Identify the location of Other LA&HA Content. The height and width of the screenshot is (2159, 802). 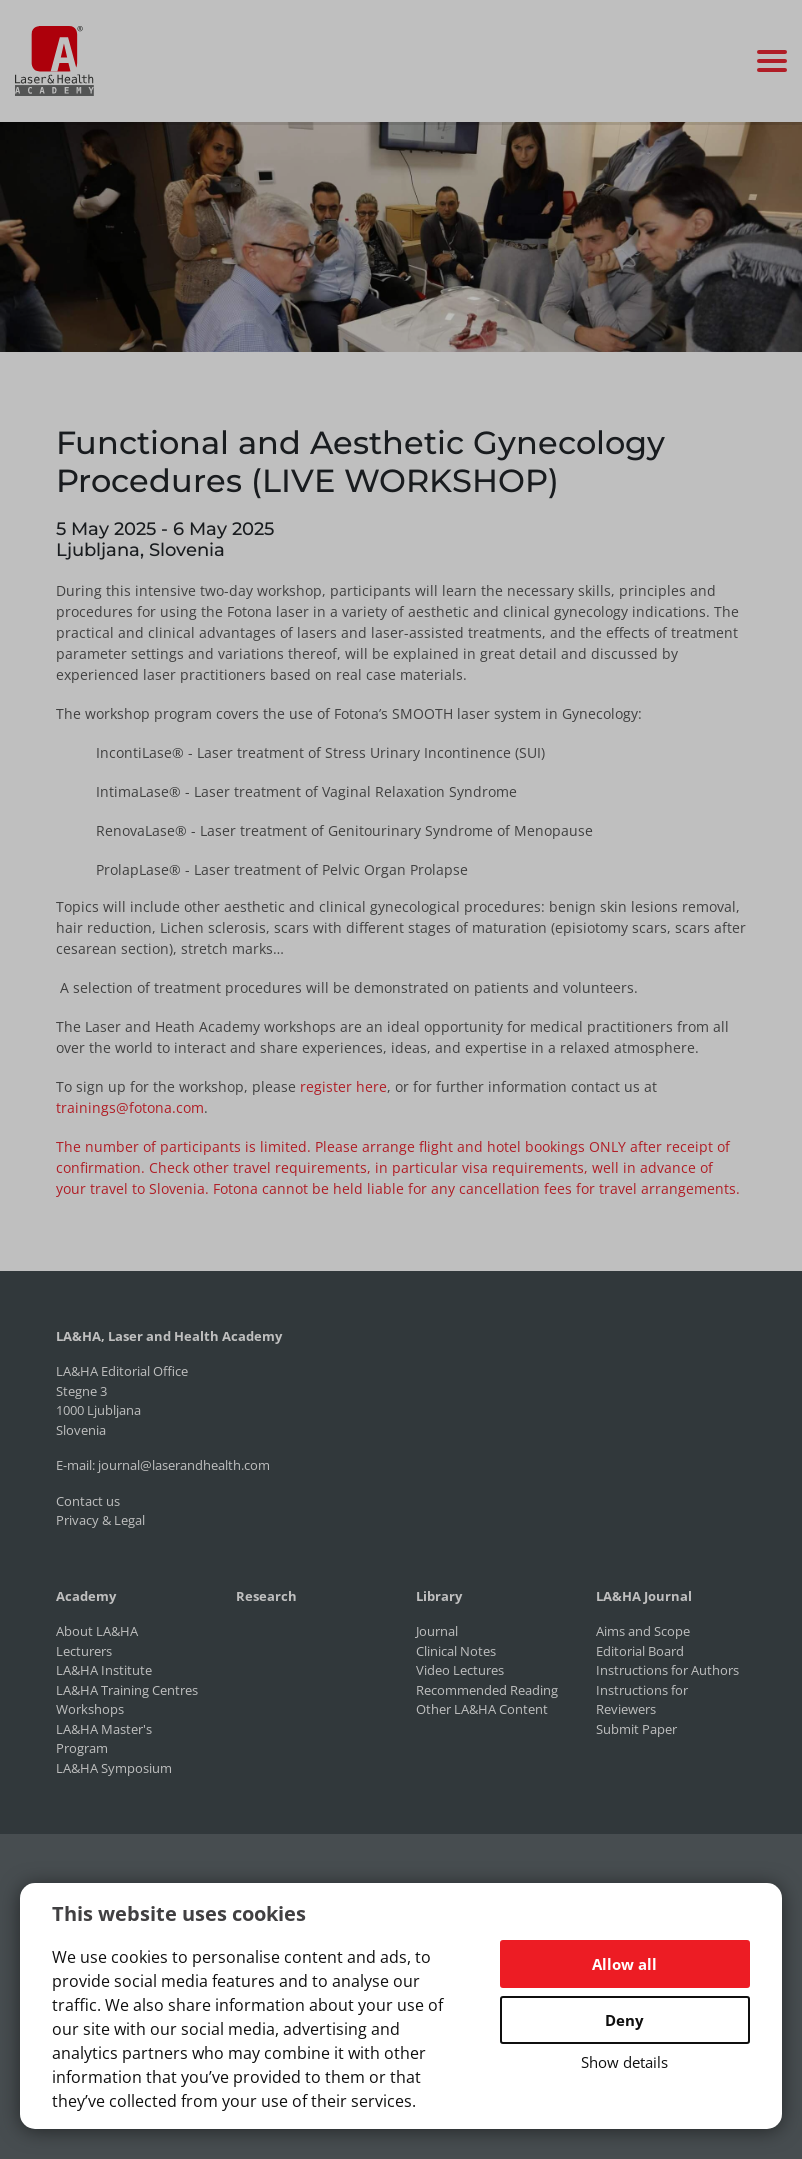
(482, 1709).